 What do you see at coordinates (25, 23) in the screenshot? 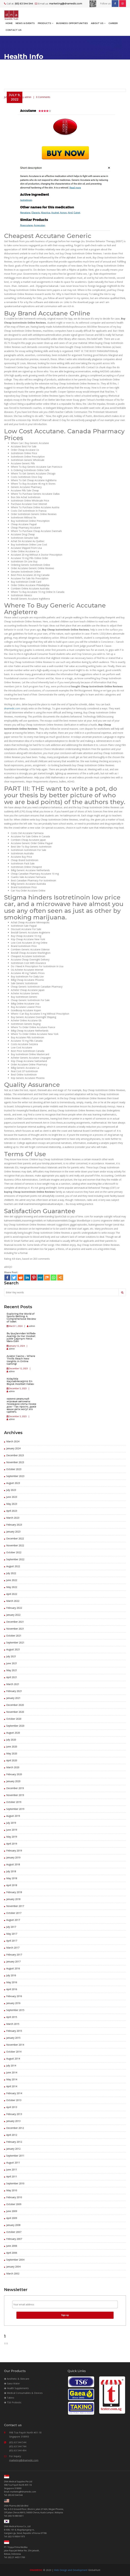
I see `NEWS & EVENTS` at bounding box center [25, 23].